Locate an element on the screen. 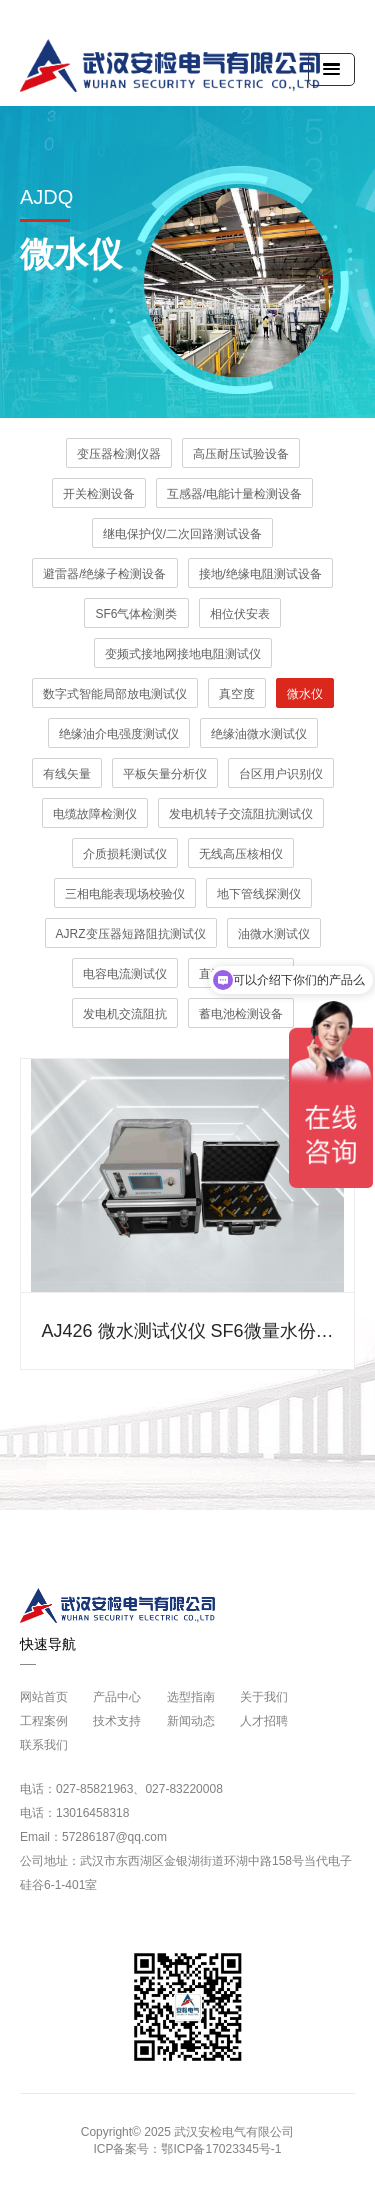 This screenshot has width=375, height=2188. 新闻动态 is located at coordinates (191, 1721).